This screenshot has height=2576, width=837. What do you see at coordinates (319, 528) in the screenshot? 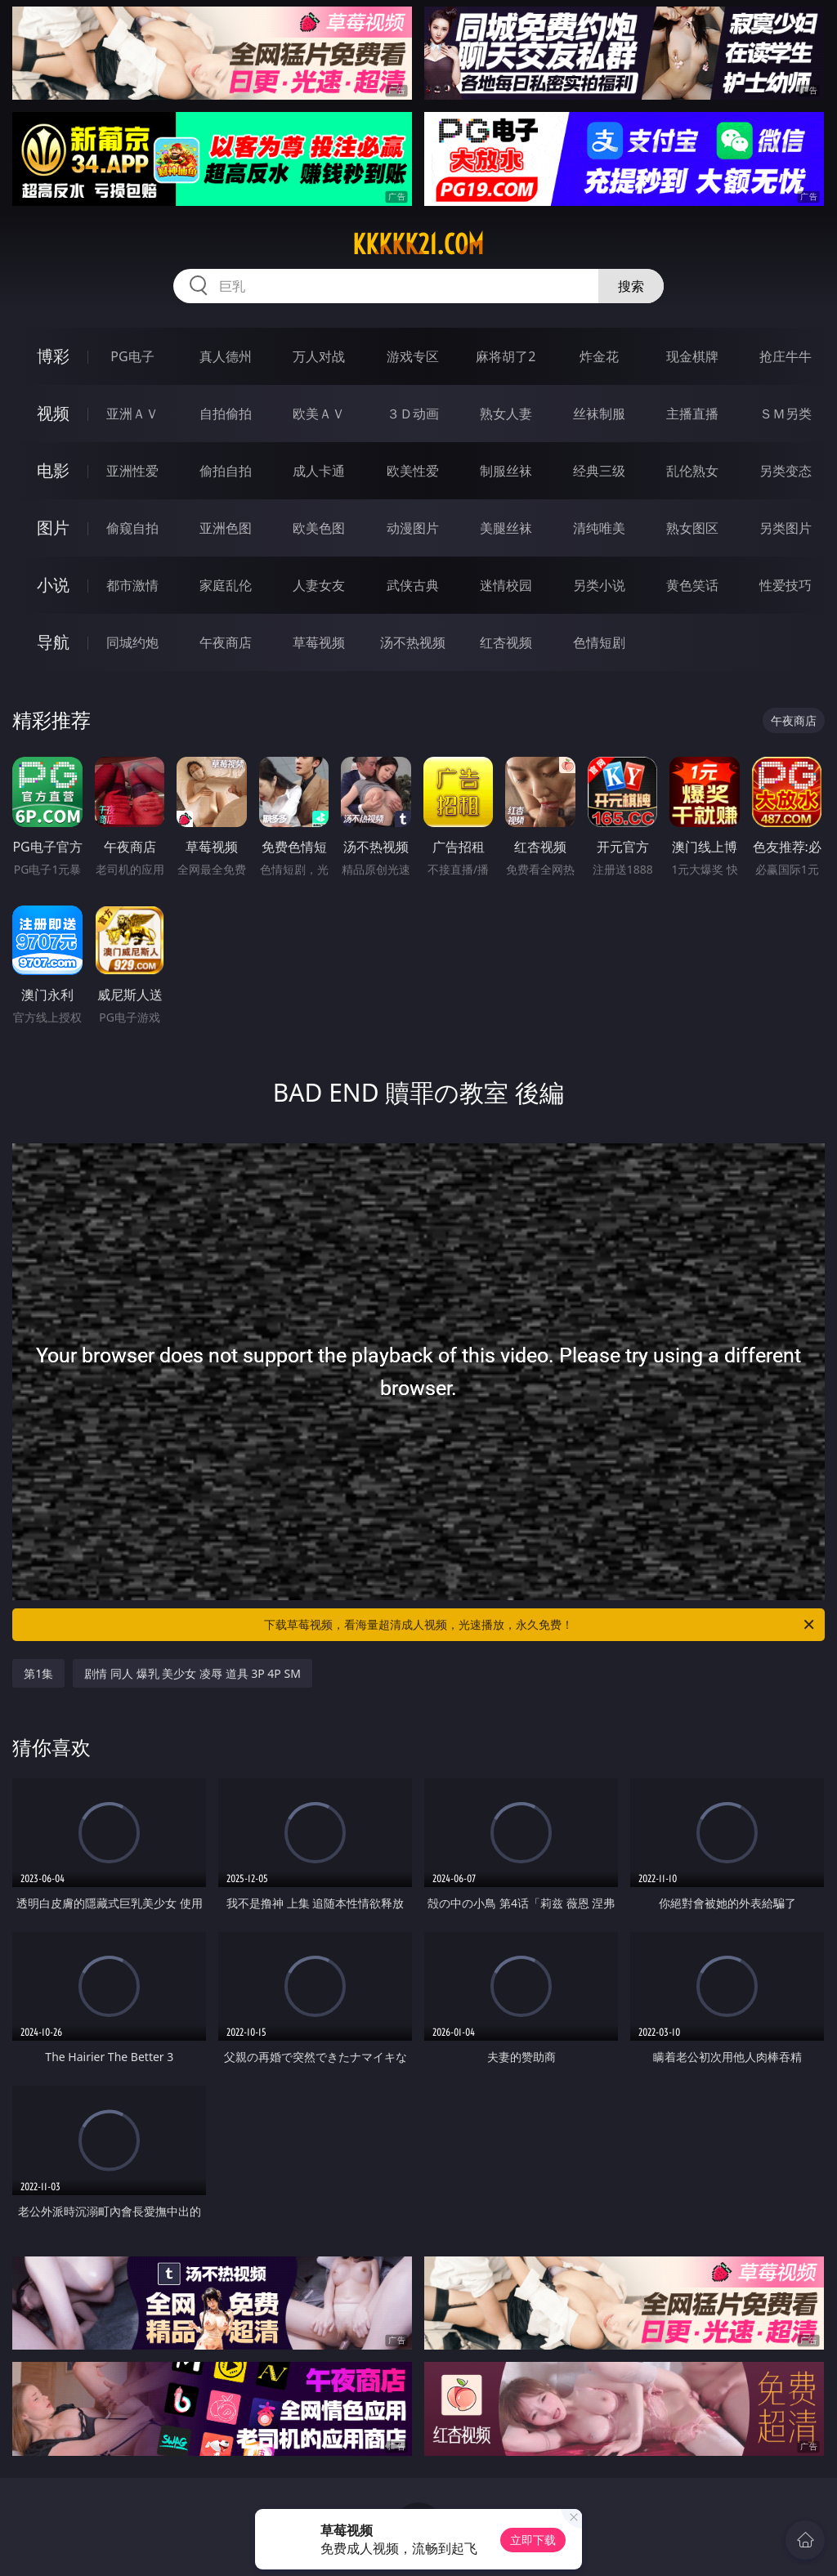
I see `欧美色图` at bounding box center [319, 528].